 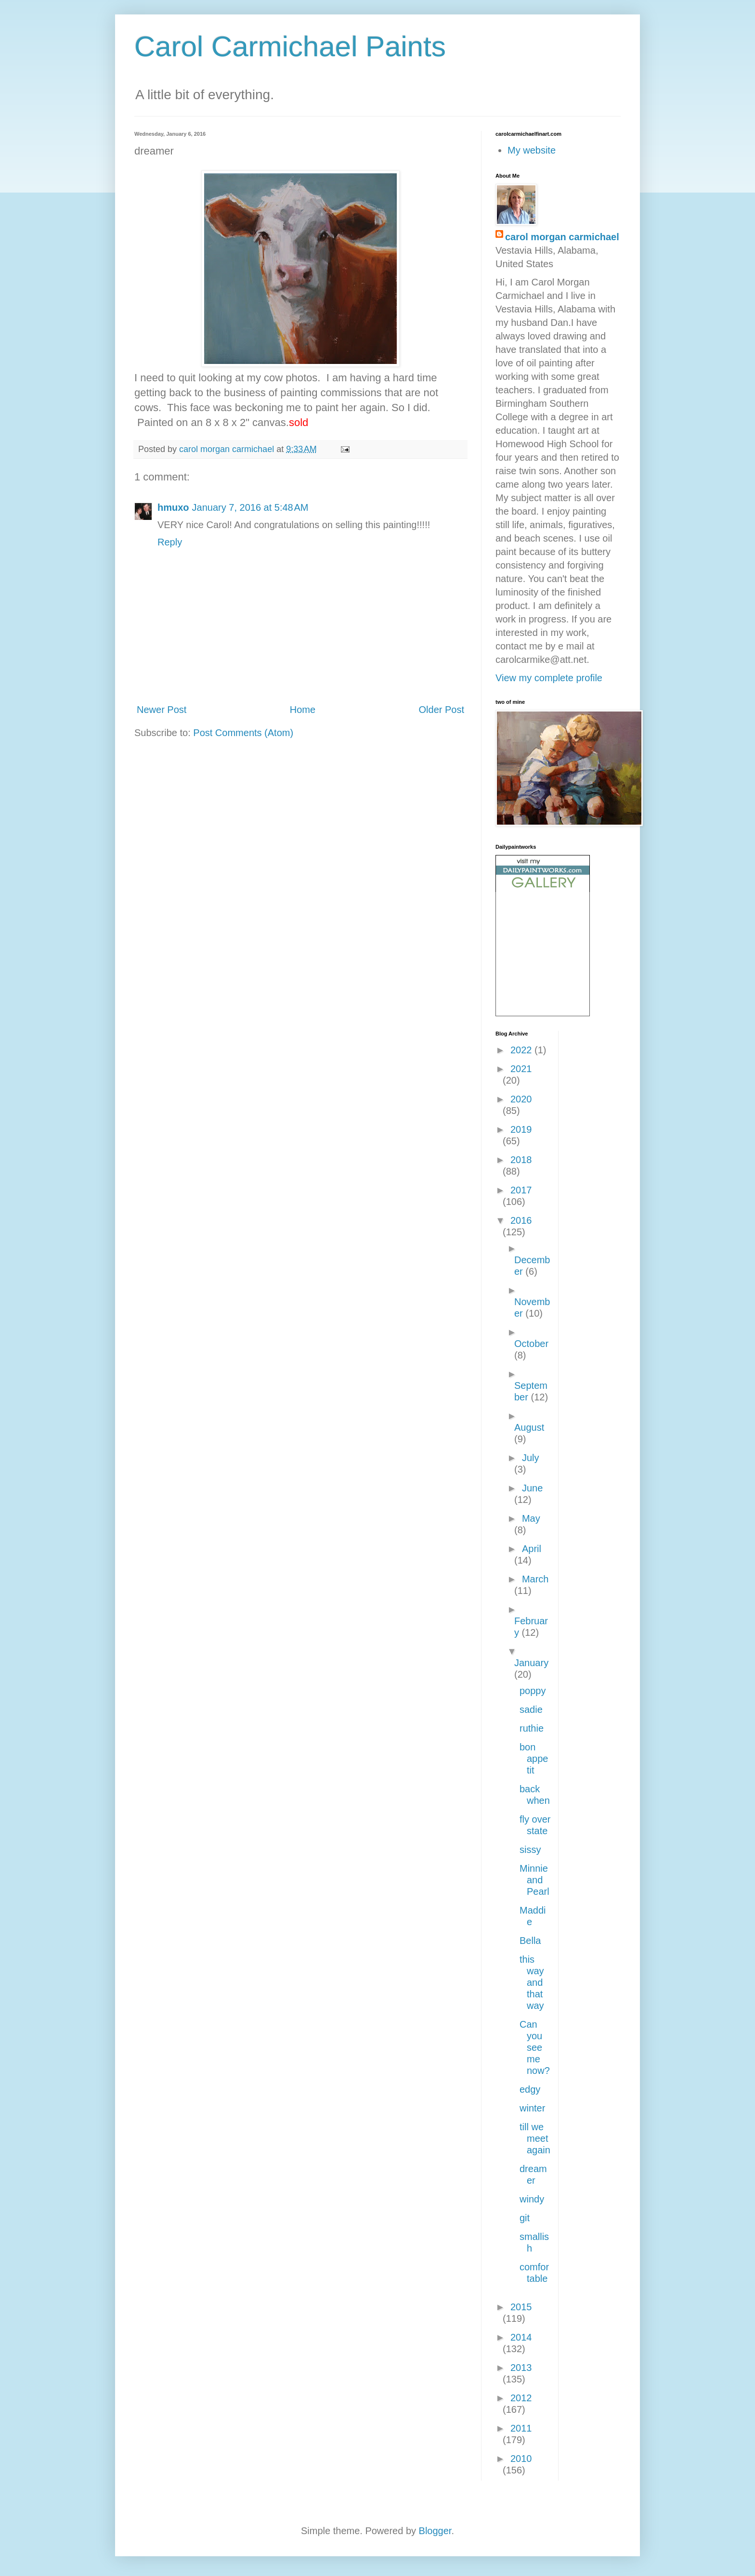 I want to click on My website, so click(x=532, y=150).